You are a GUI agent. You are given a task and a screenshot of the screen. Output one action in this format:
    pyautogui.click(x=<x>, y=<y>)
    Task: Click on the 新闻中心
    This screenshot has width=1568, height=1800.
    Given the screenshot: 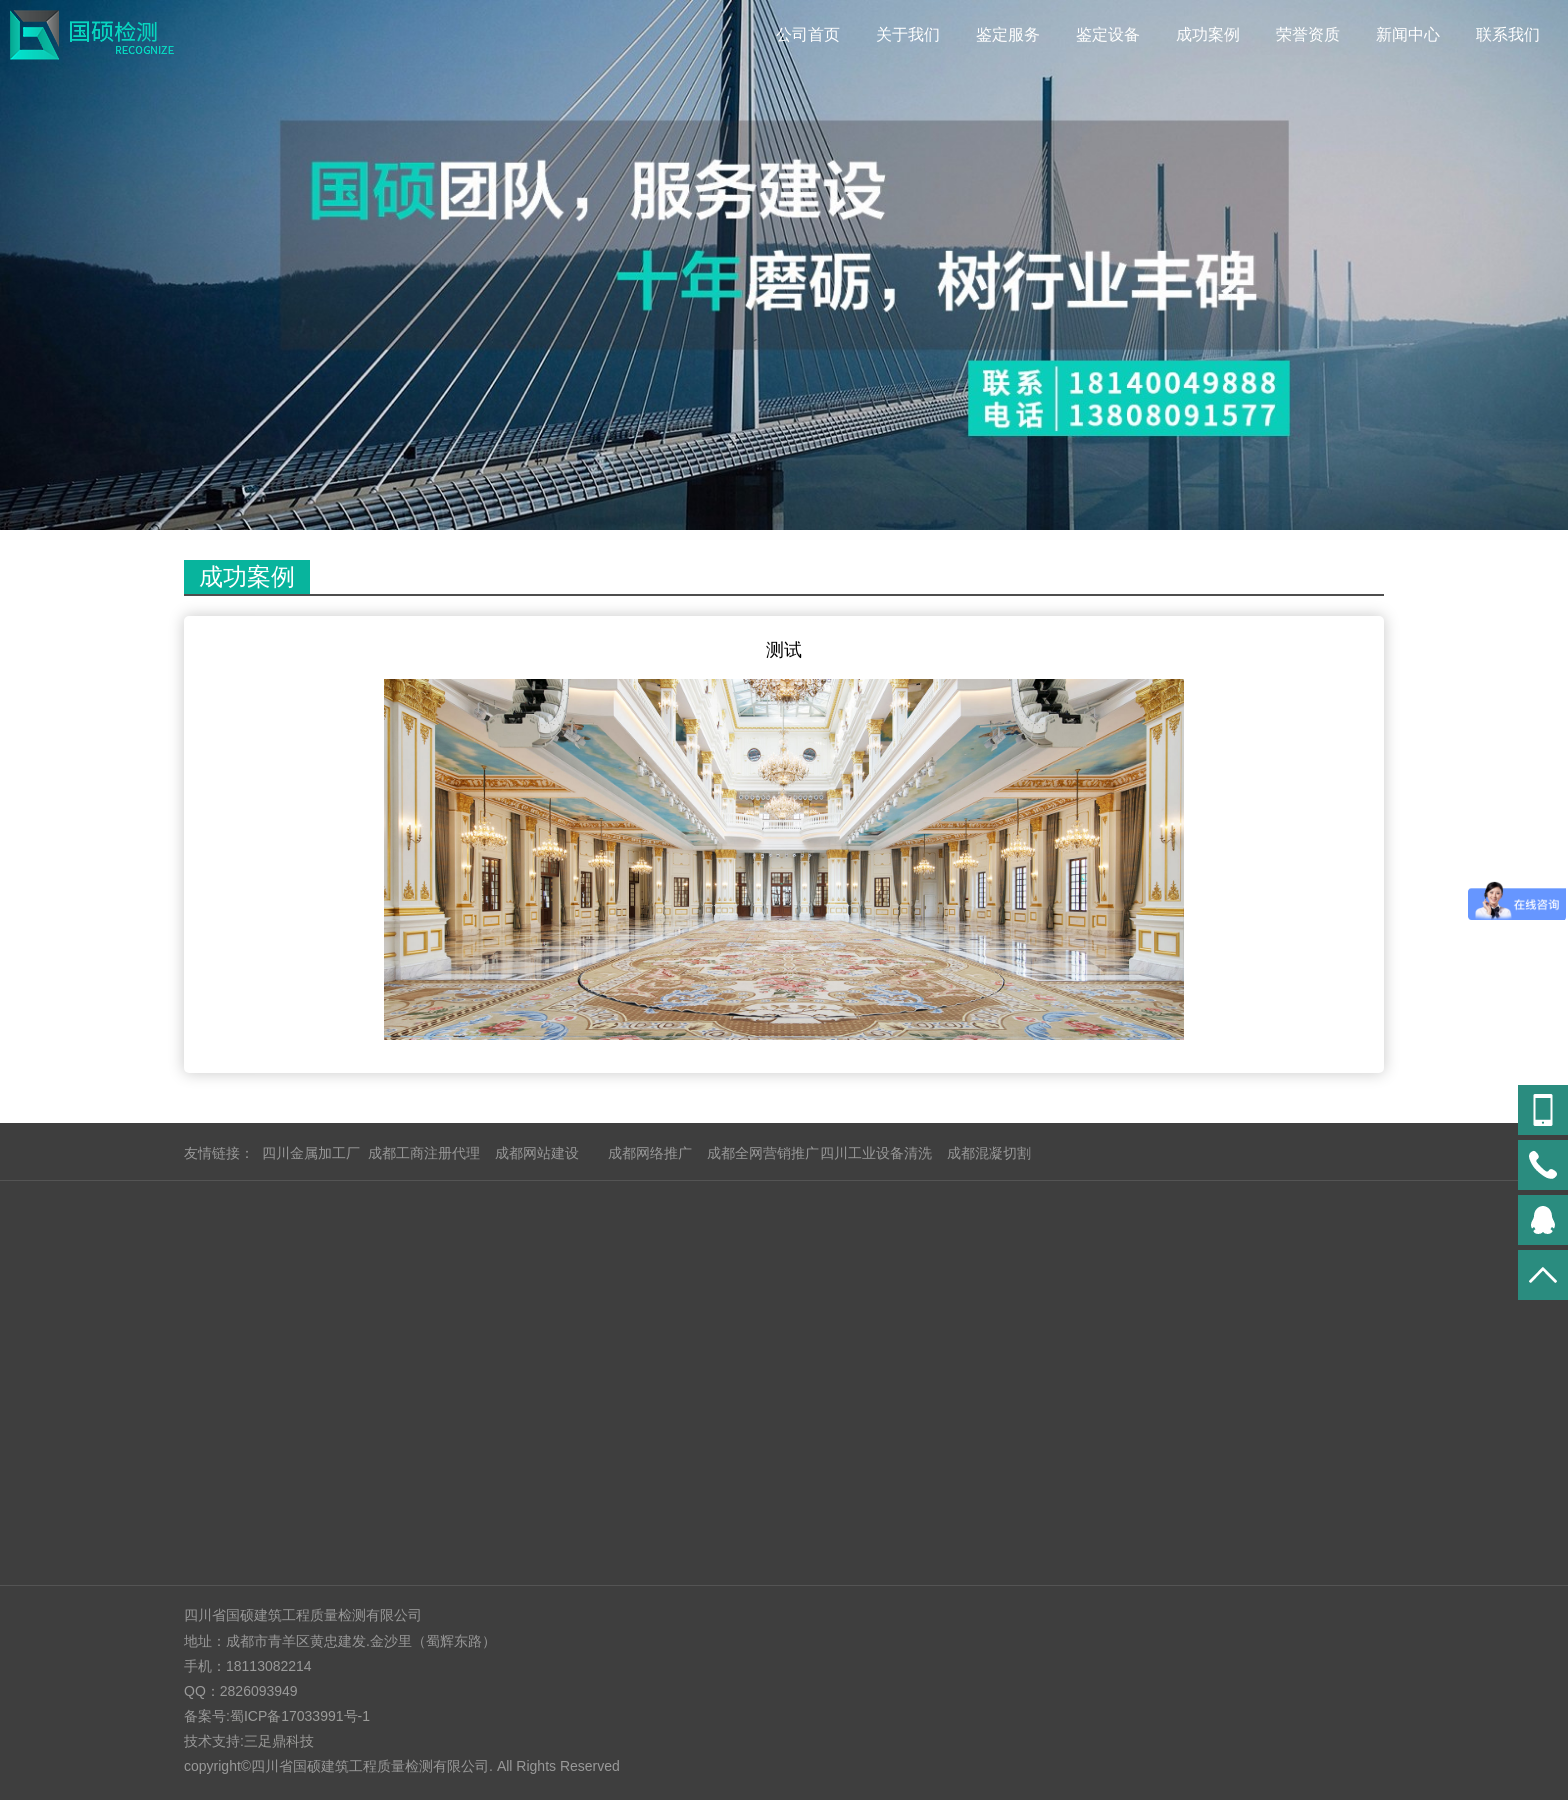 What is the action you would take?
    pyautogui.click(x=1408, y=34)
    